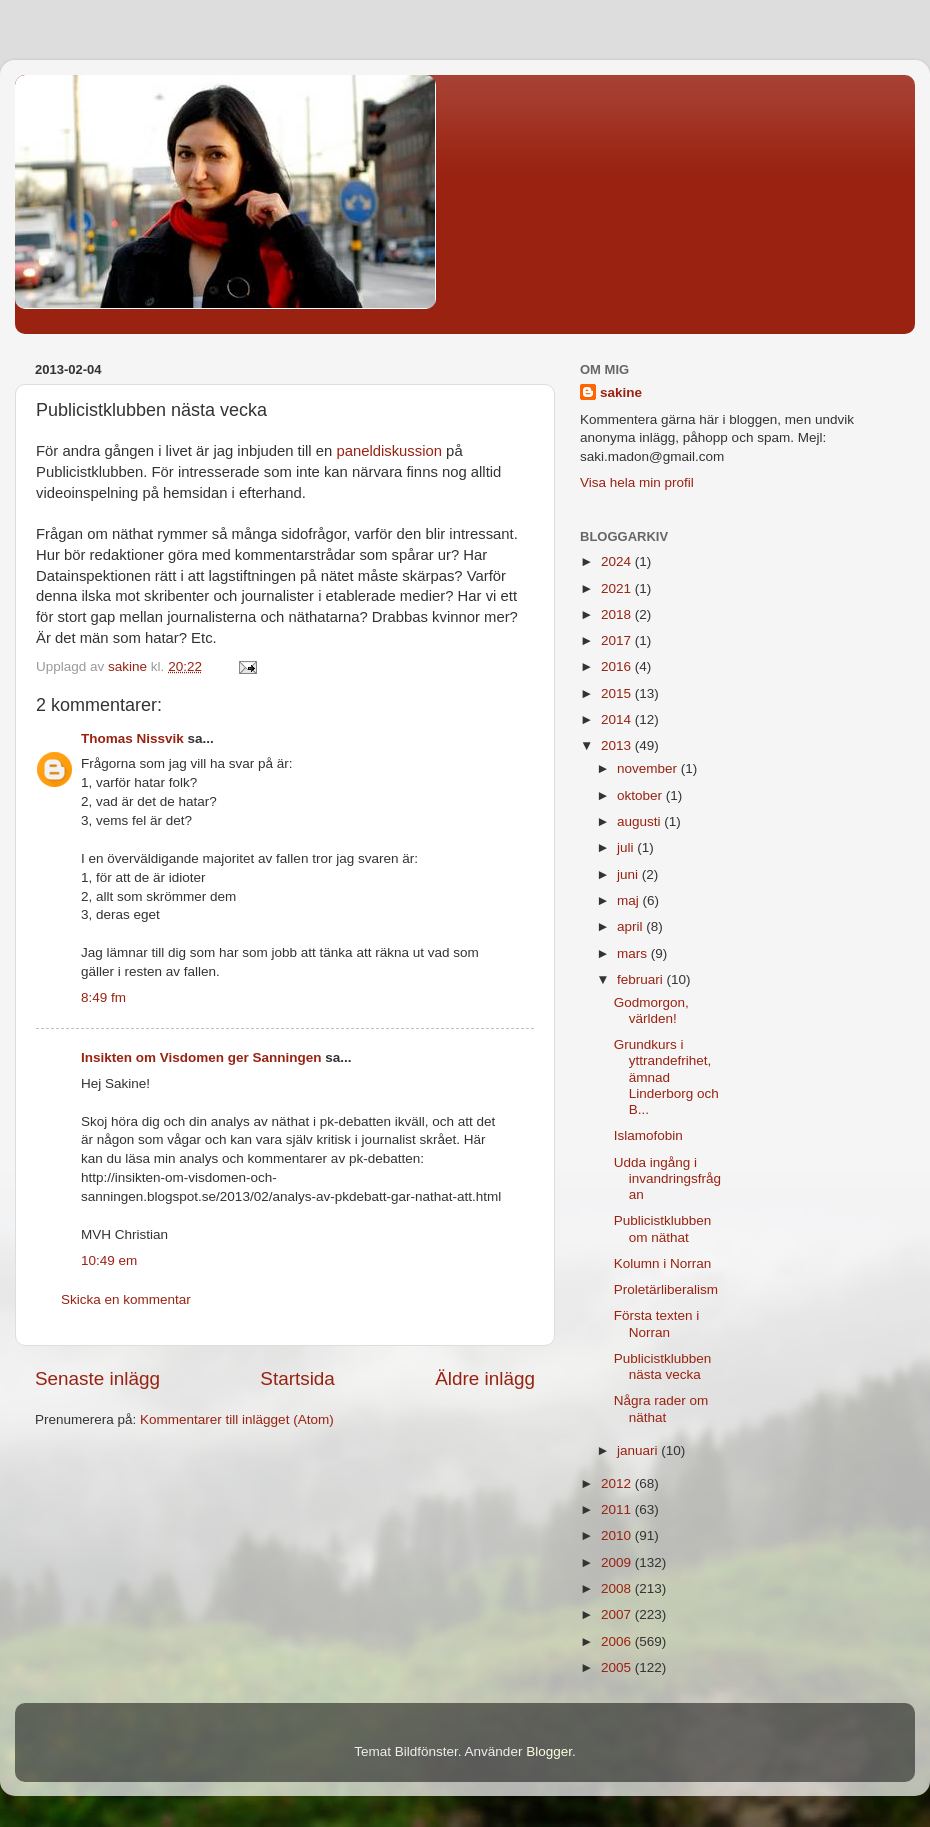 This screenshot has width=930, height=1827. I want to click on Några rader om näthat, so click(661, 1408).